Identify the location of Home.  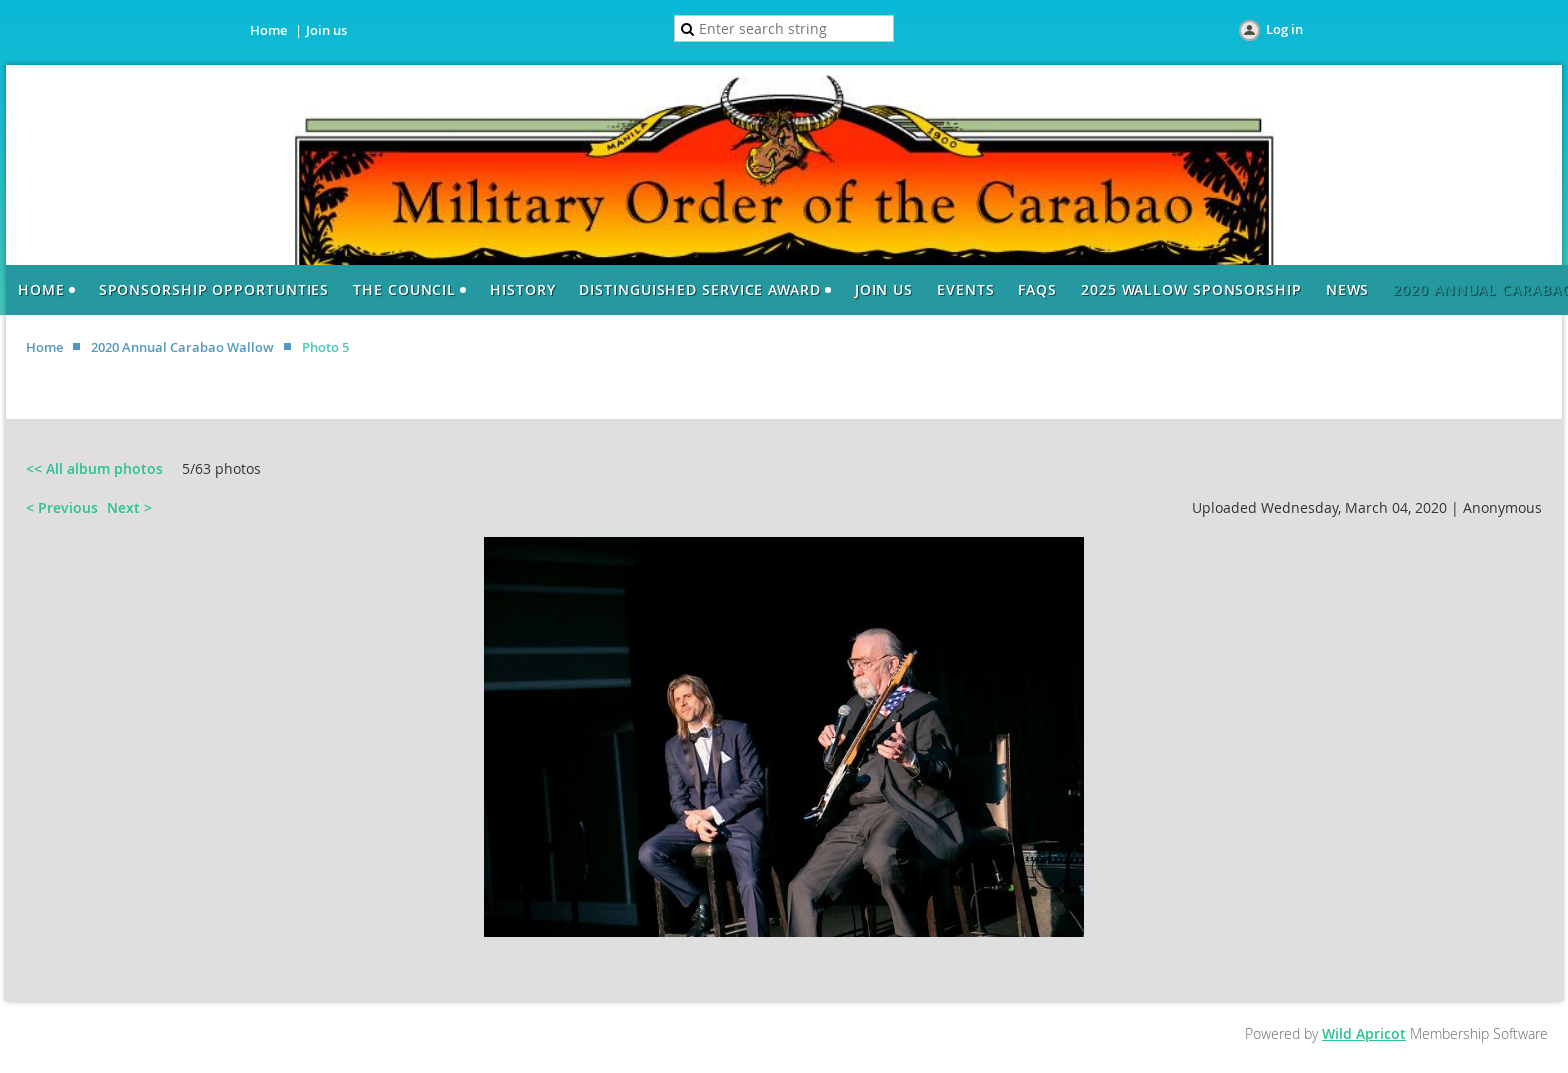
(268, 30).